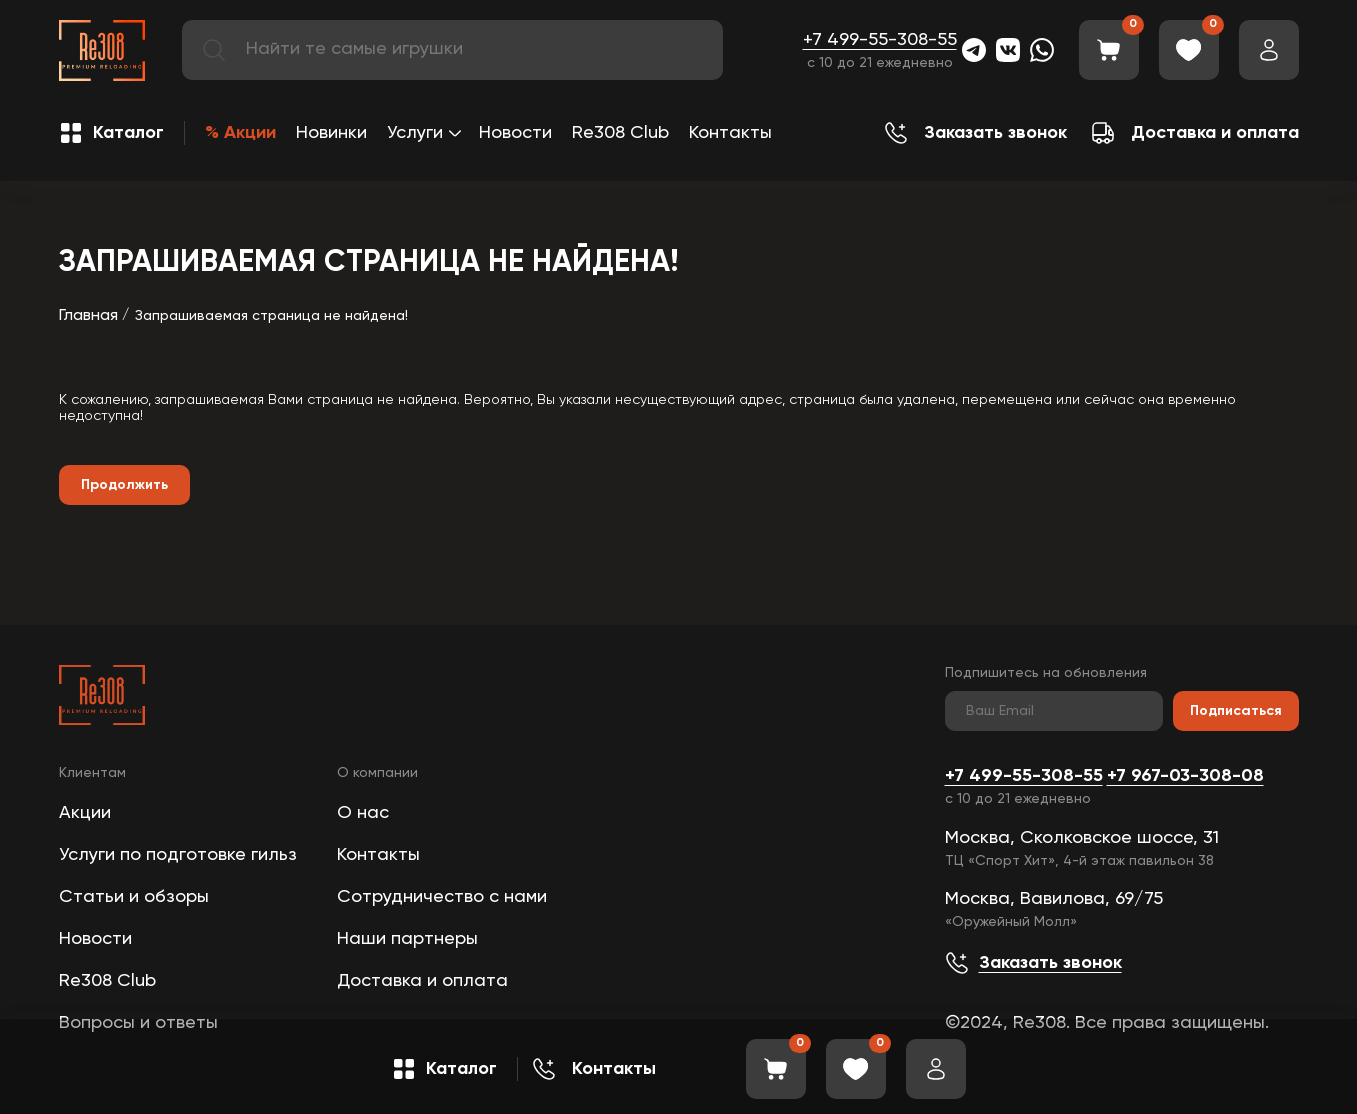 The height and width of the screenshot is (1114, 1357). I want to click on Подписаться, so click(1236, 711).